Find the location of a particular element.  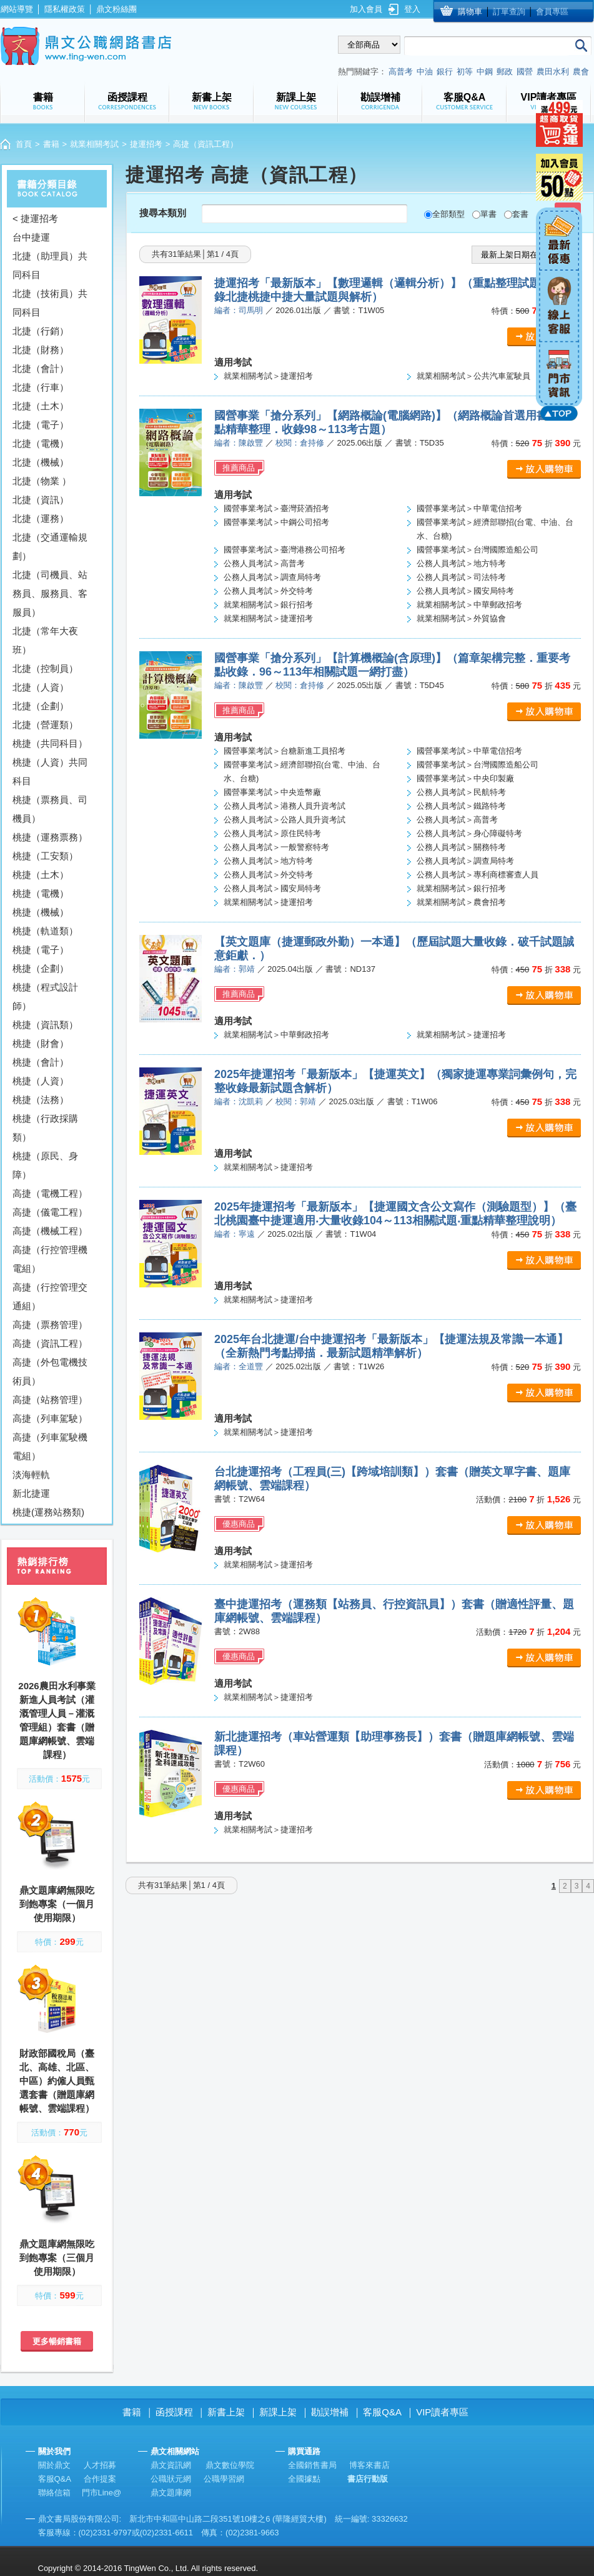

國營事業考試＞中華電信招考 is located at coordinates (469, 508).